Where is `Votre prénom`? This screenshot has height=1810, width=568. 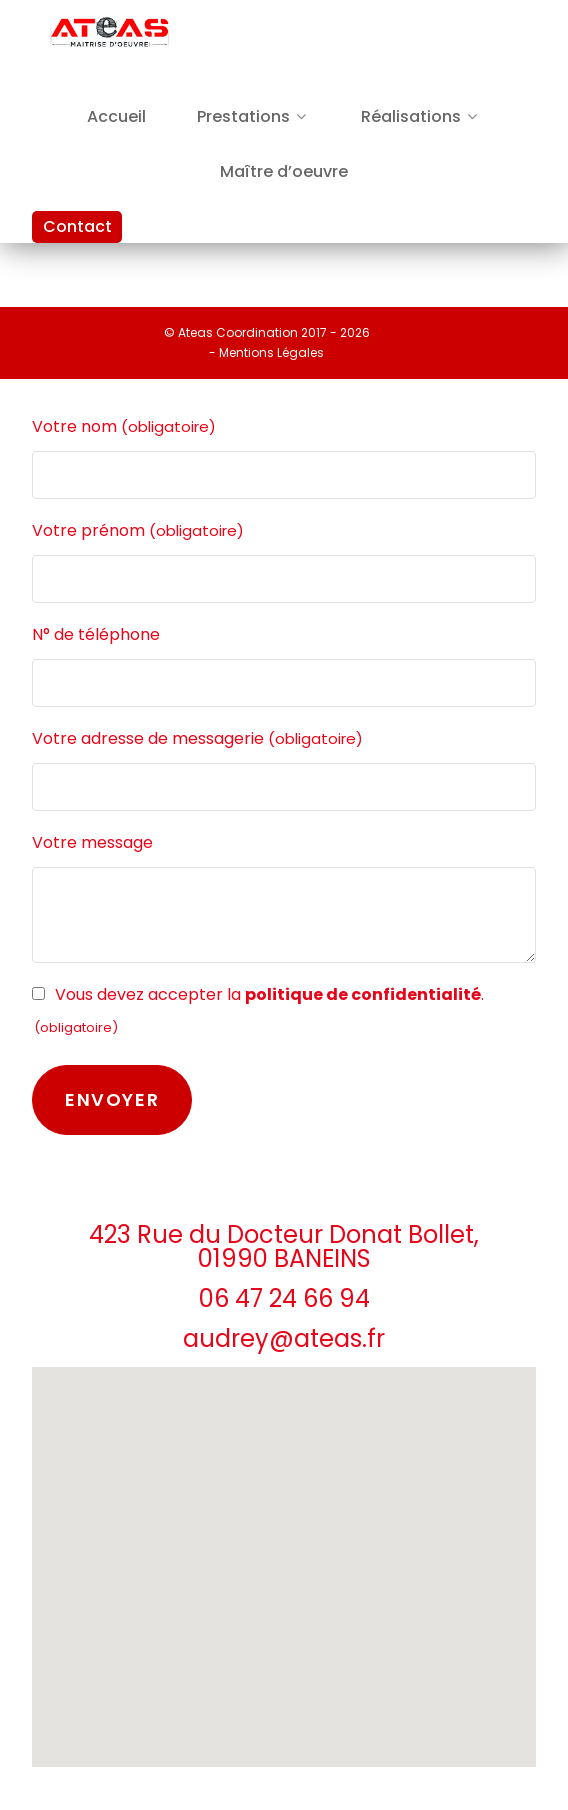
Votre prénom is located at coordinates (138, 531).